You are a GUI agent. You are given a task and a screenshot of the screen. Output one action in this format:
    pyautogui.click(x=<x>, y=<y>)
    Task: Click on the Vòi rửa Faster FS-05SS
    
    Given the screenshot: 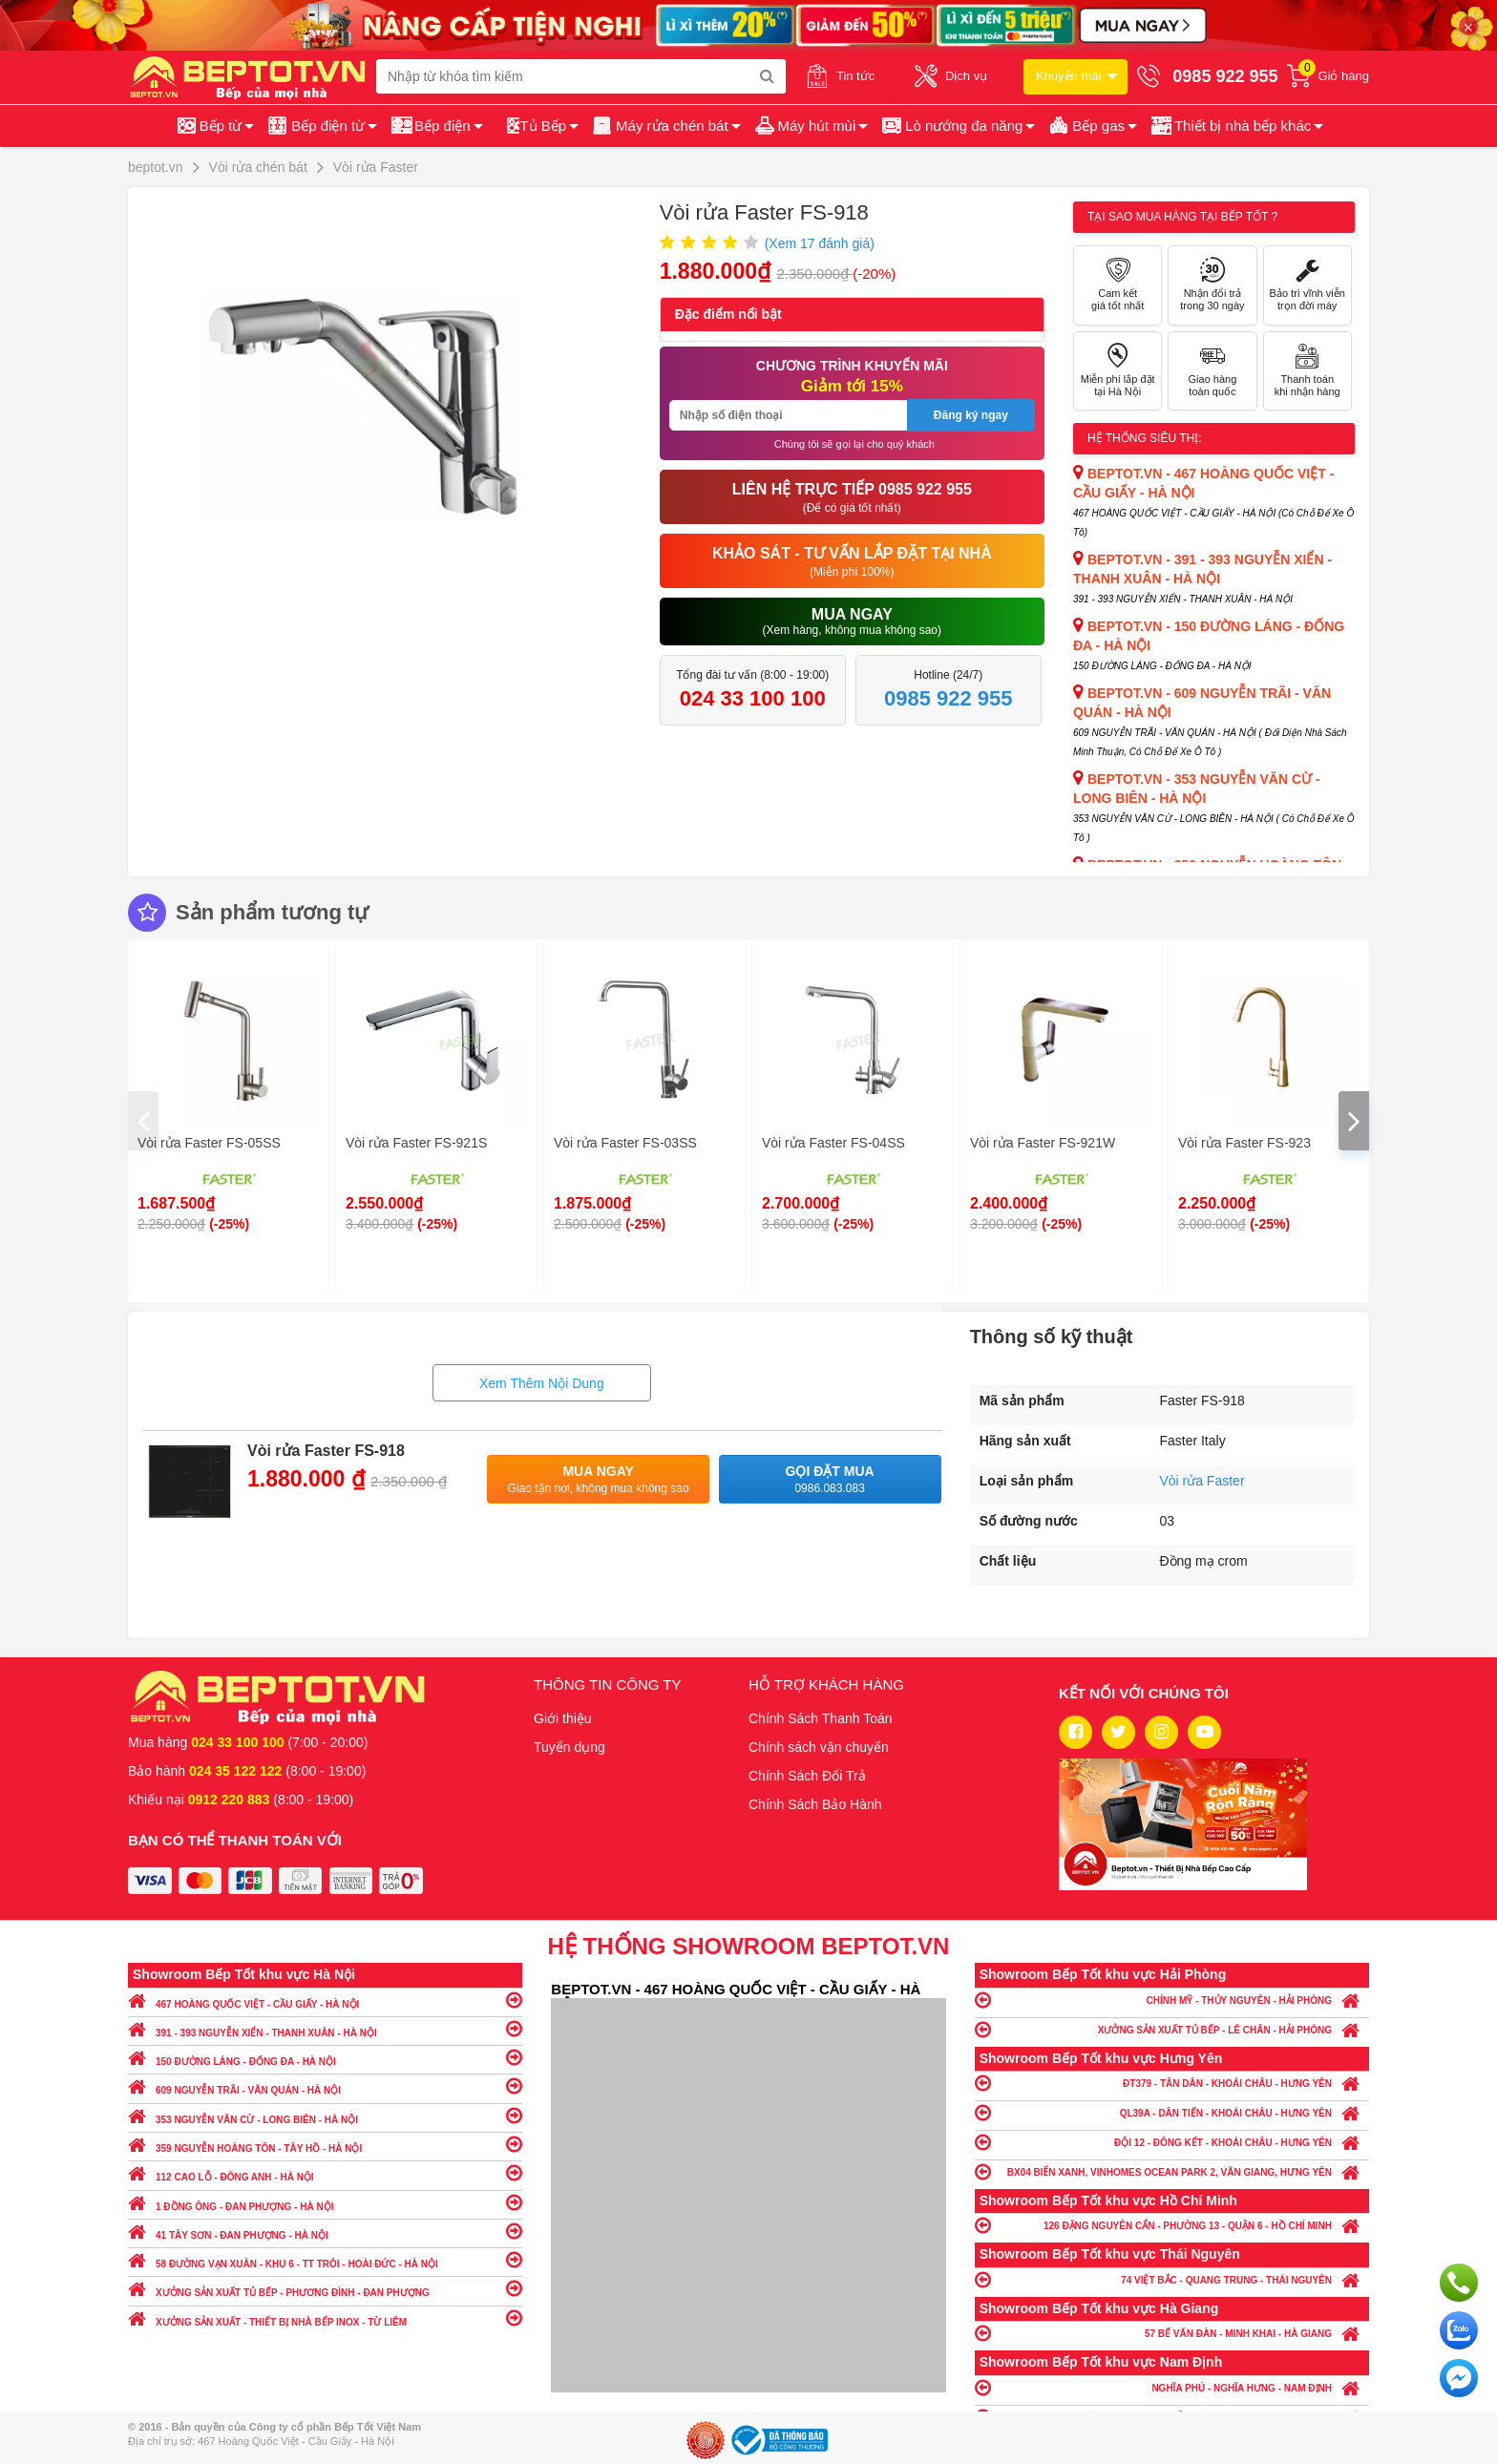 What is the action you would take?
    pyautogui.click(x=209, y=1142)
    